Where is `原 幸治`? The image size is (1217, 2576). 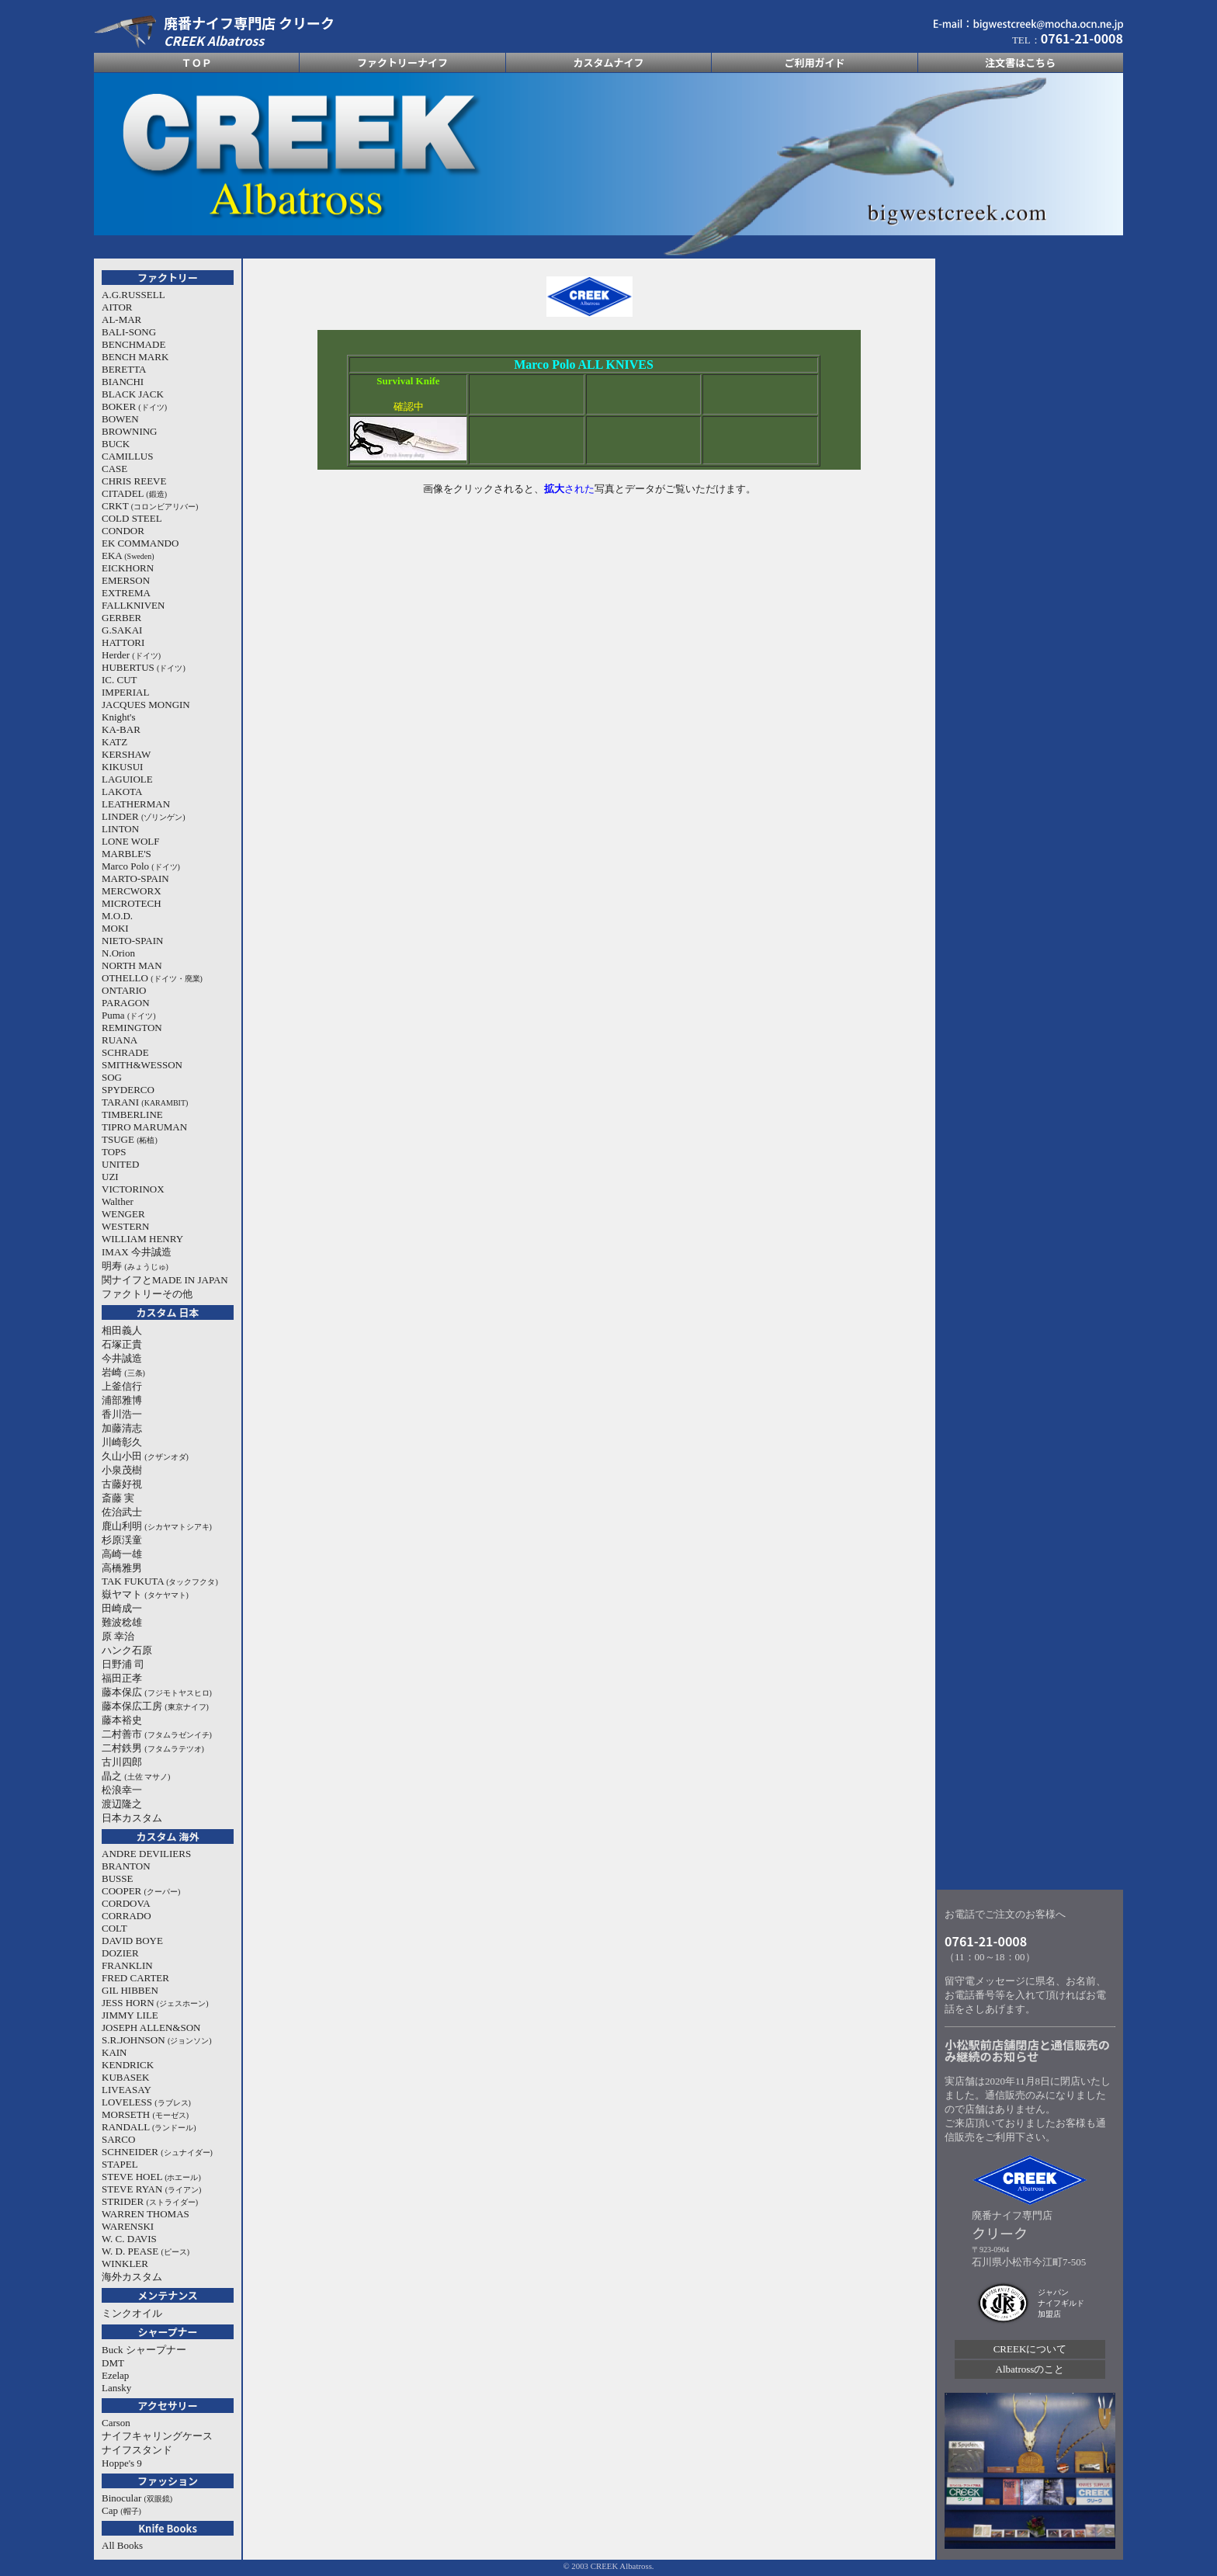
原 幸治 is located at coordinates (118, 1636).